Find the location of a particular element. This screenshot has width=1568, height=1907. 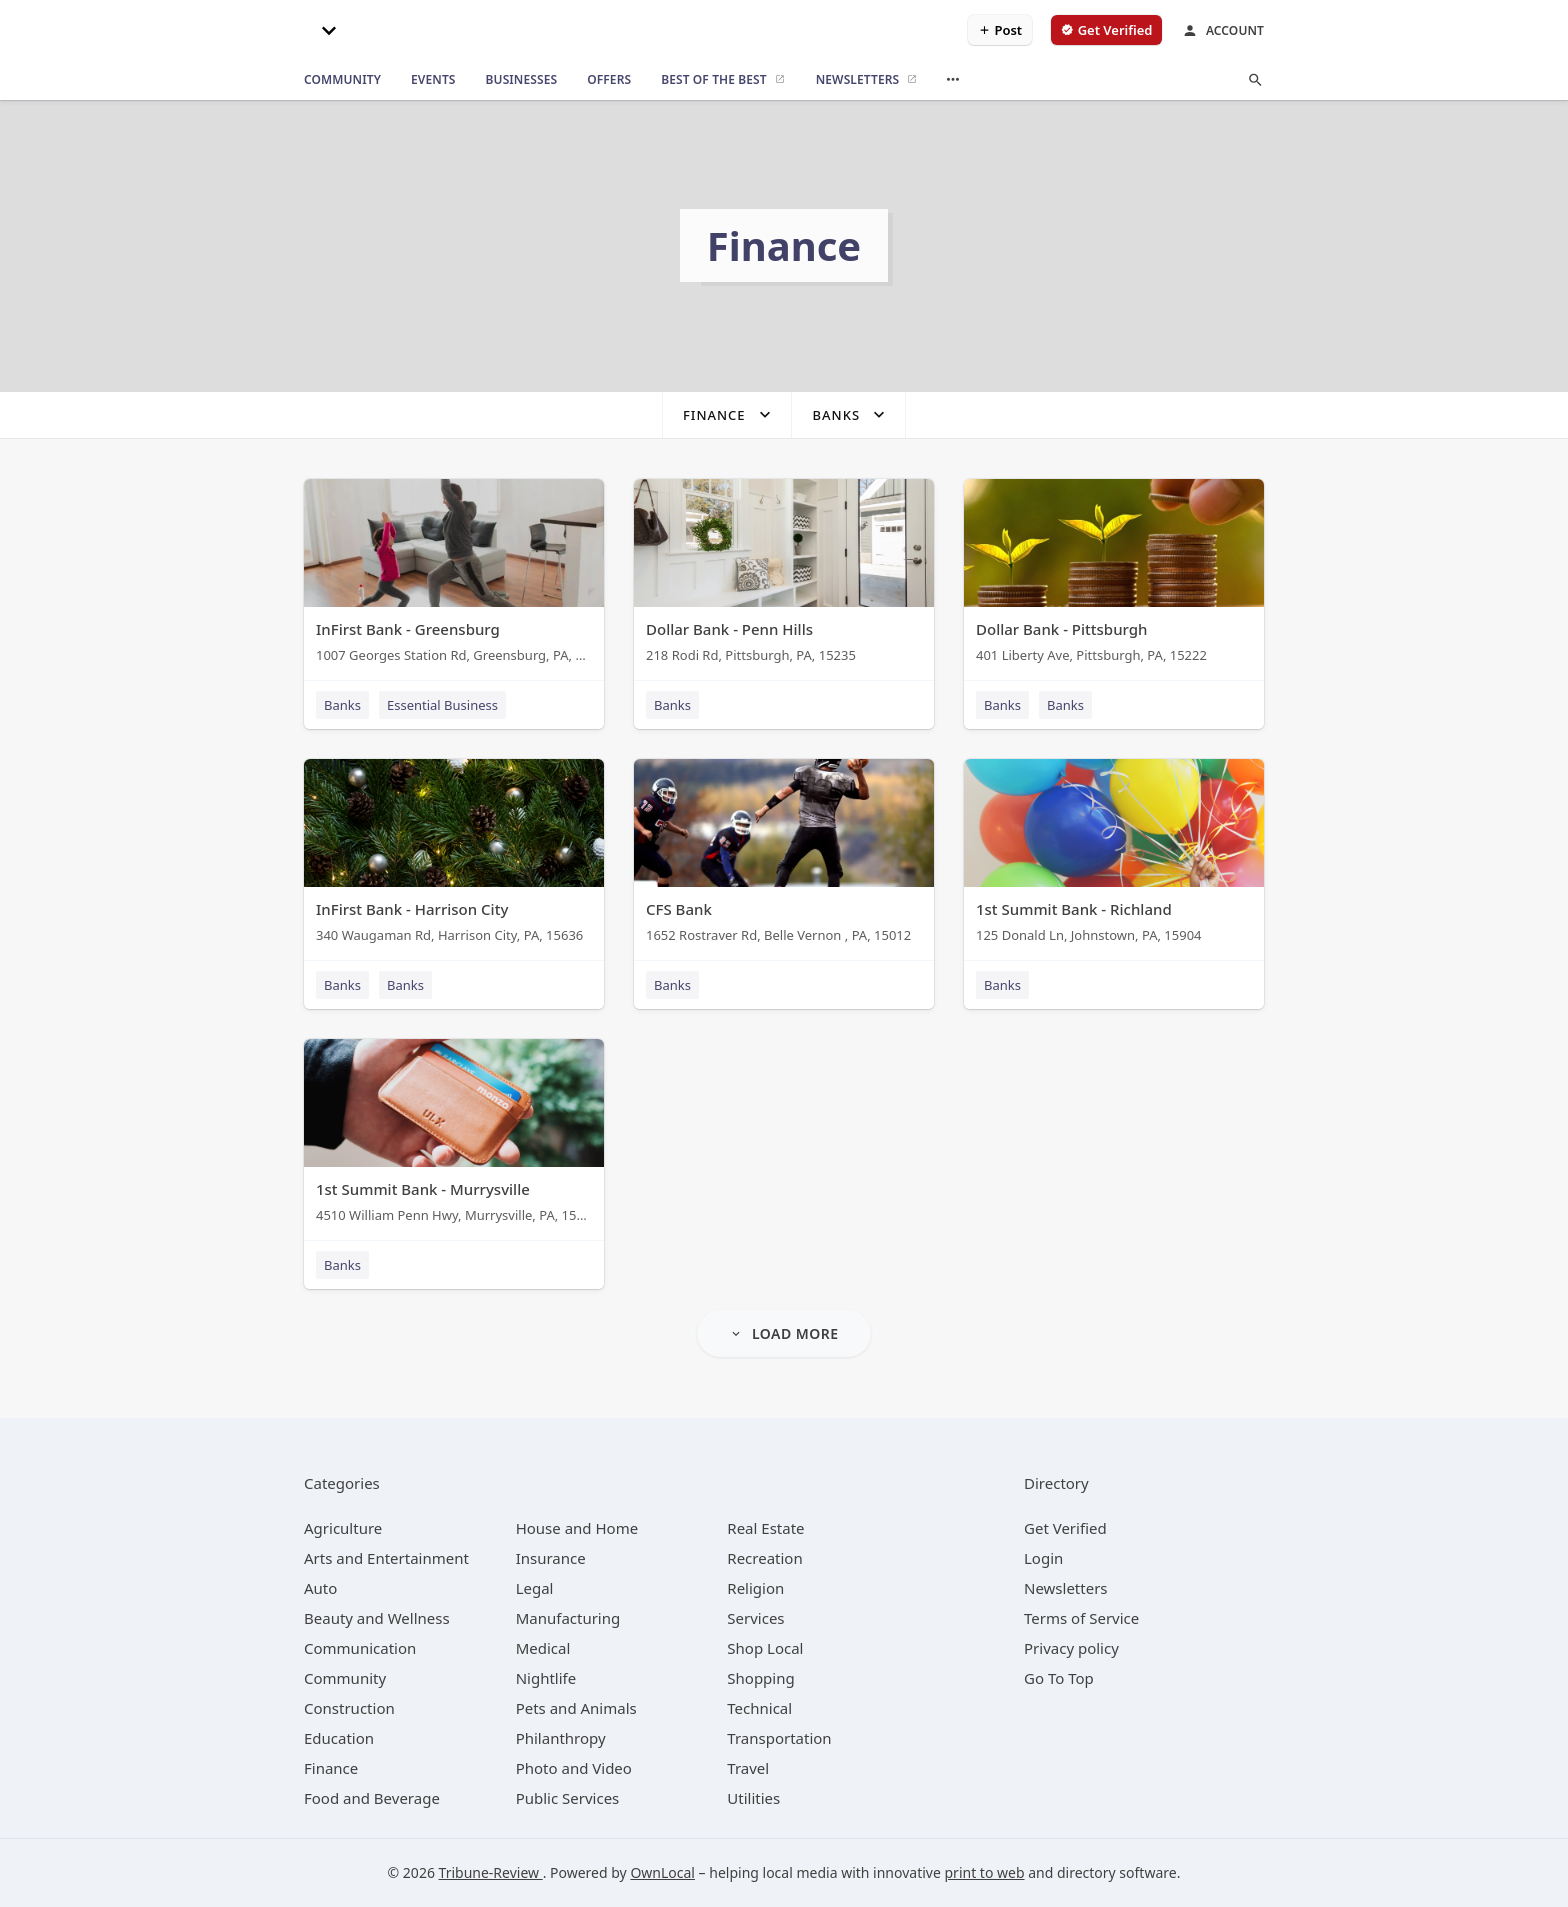

[category Utilities] is located at coordinates (753, 1798).